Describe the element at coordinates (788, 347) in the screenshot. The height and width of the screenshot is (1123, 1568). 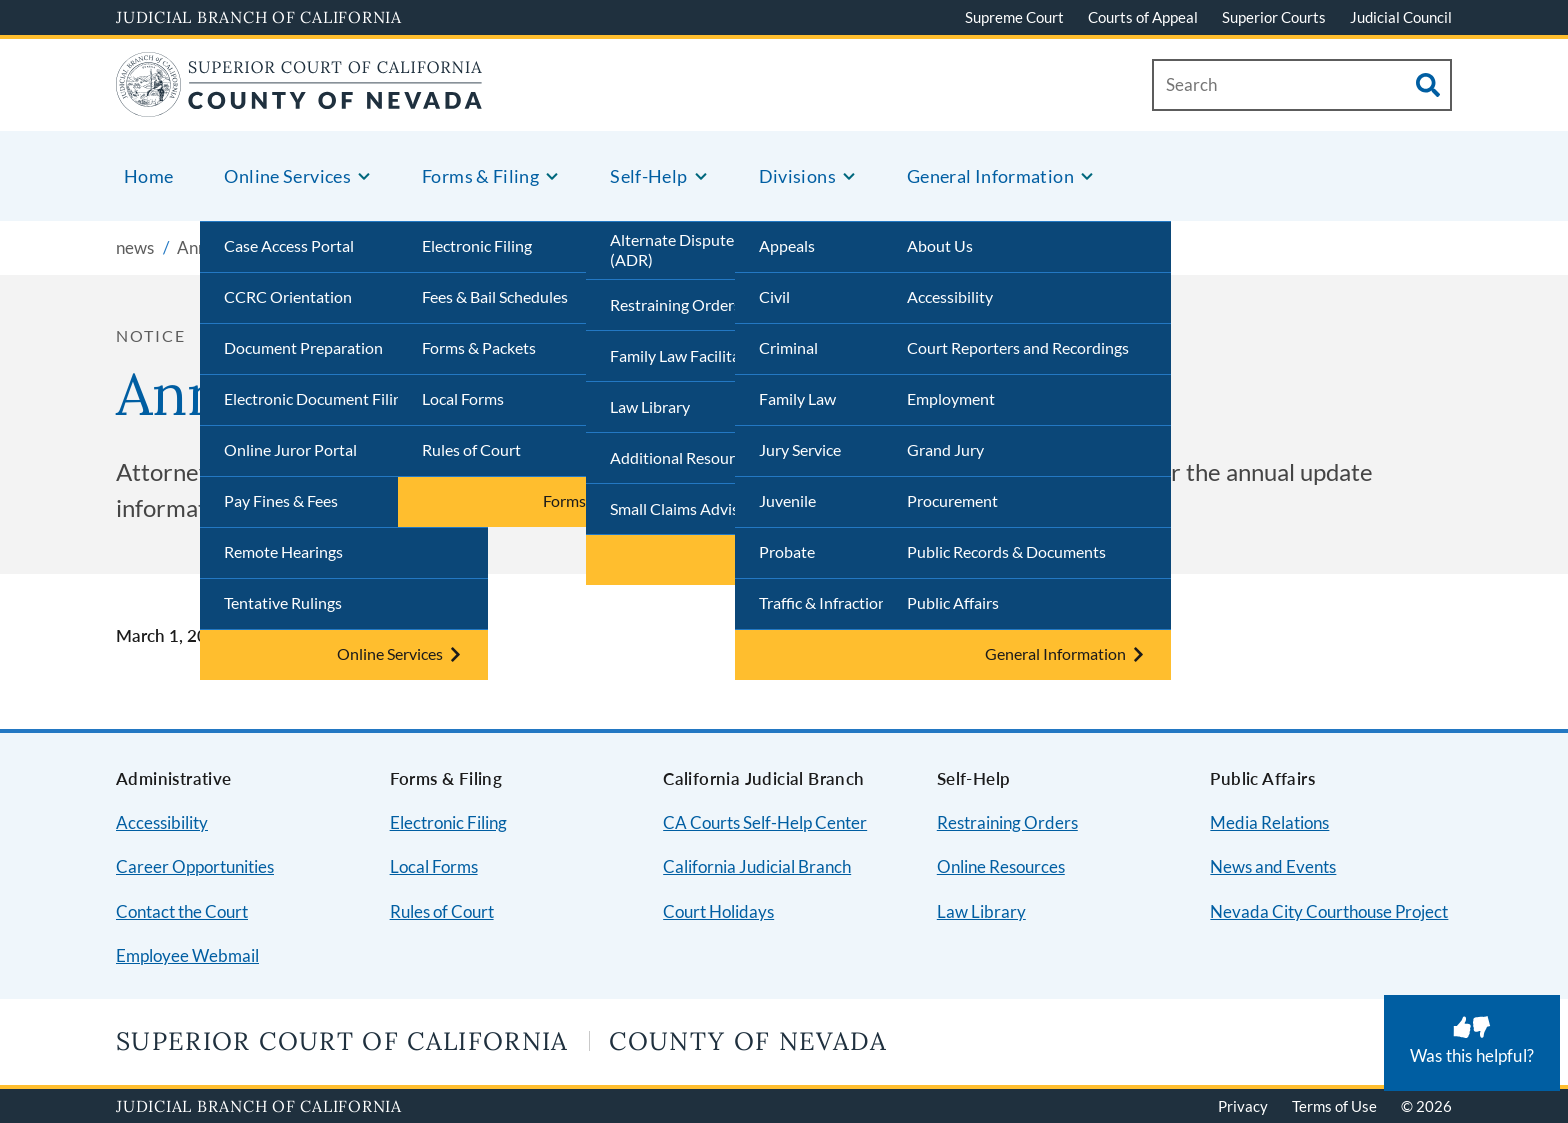
I see `Criminal` at that location.